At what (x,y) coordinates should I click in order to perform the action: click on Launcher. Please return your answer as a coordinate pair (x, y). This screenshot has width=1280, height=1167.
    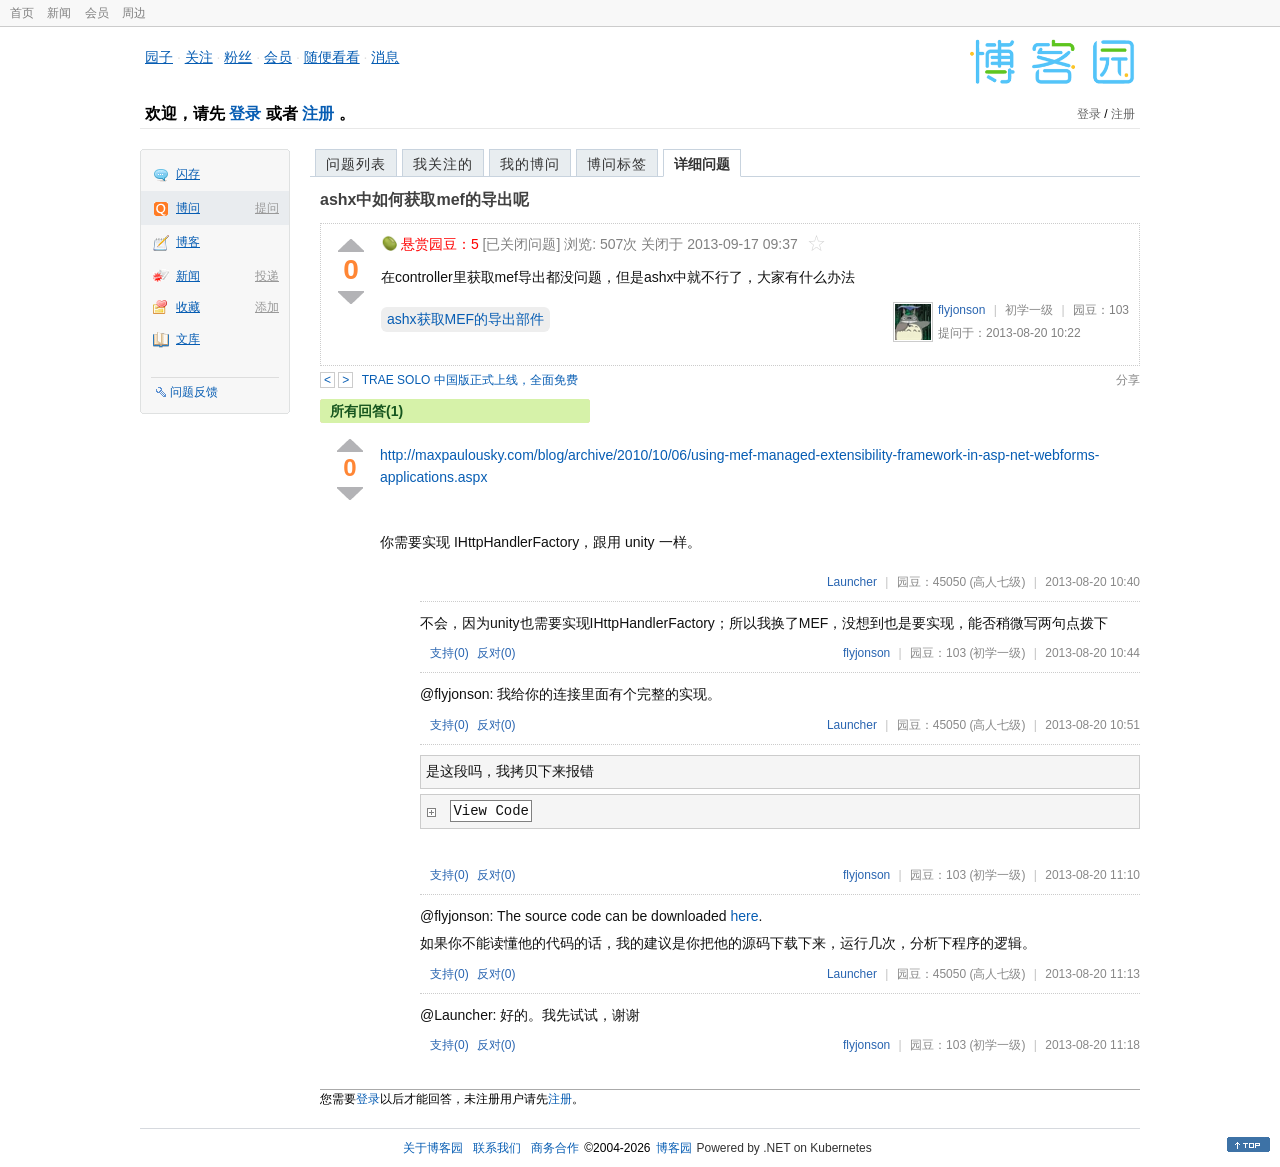
    Looking at the image, I should click on (852, 582).